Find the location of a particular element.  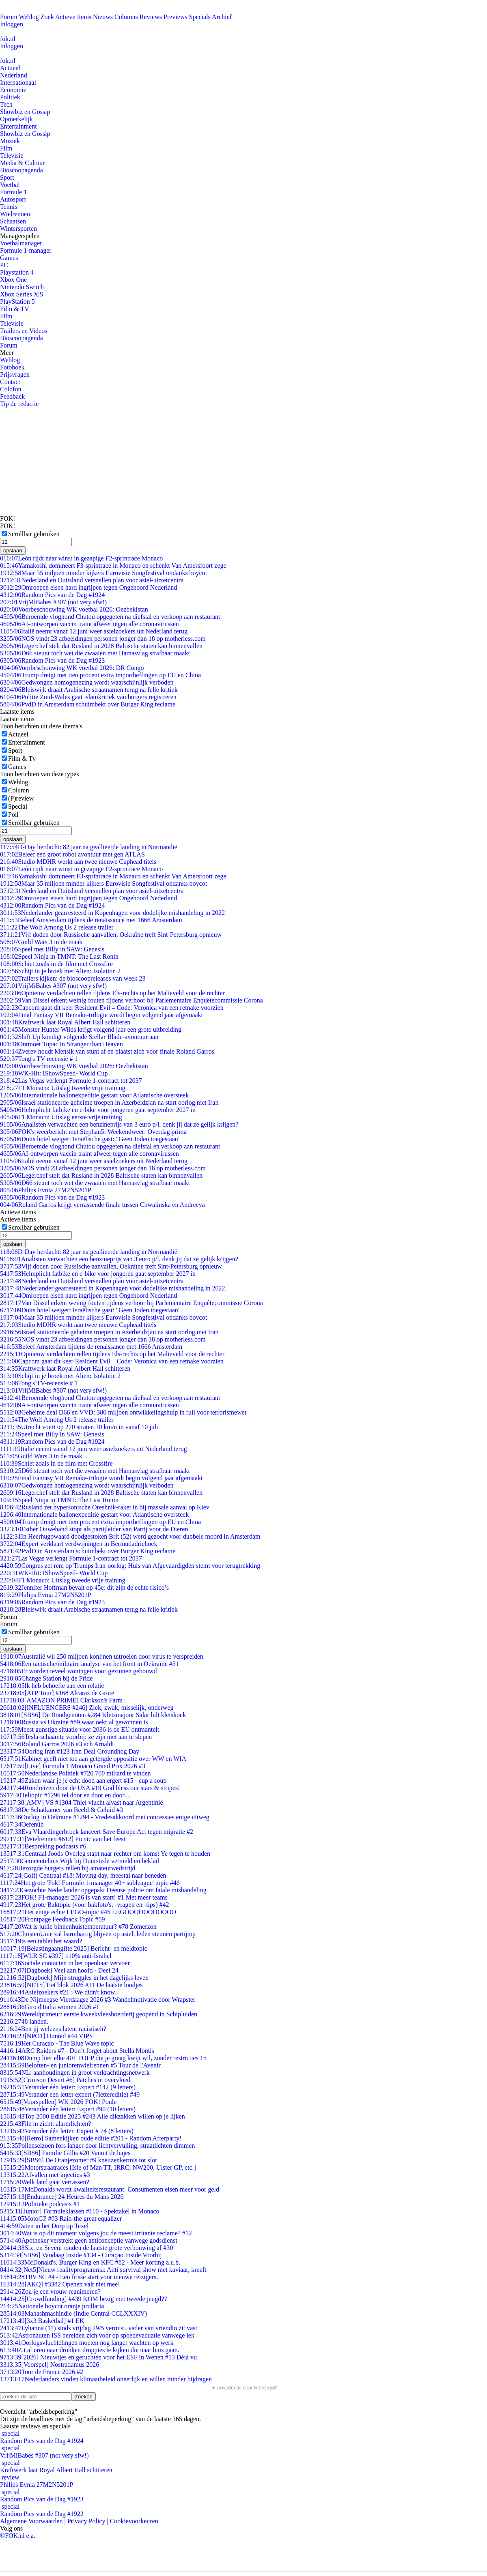

Oorlog Iran #123 Iran Deal Groundhog Day is located at coordinates (69, 1751).